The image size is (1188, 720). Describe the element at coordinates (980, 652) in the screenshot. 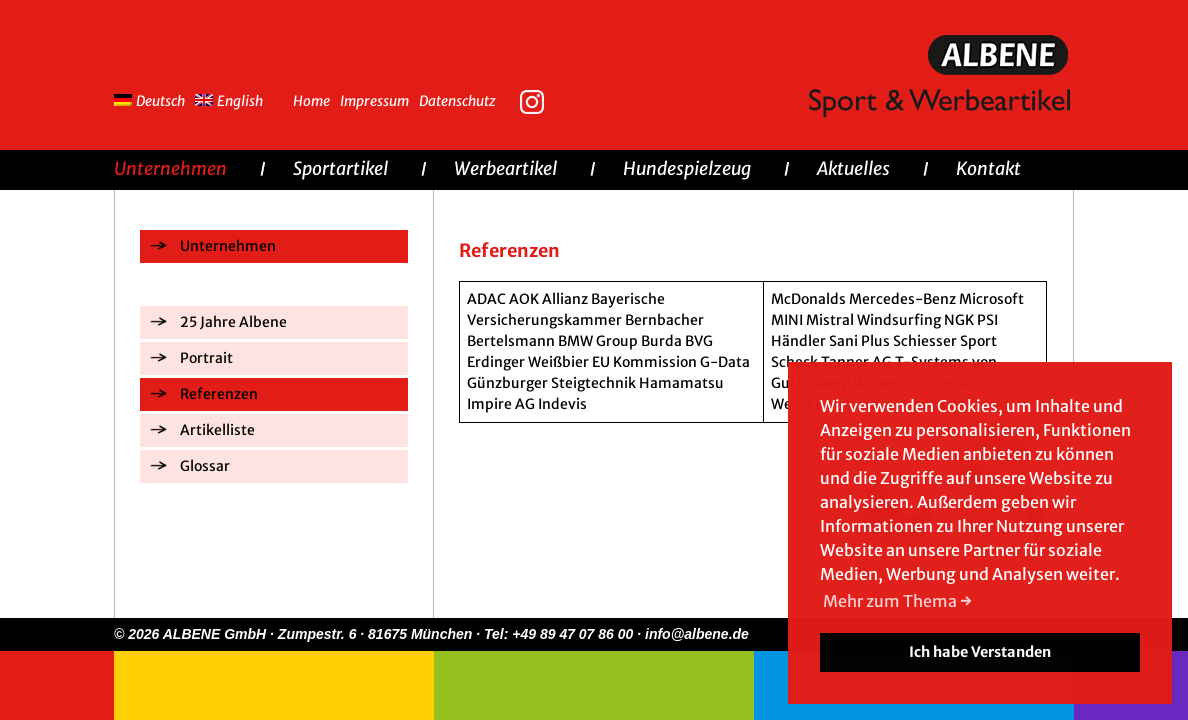

I see `Ich habe Verstanden [button]` at that location.